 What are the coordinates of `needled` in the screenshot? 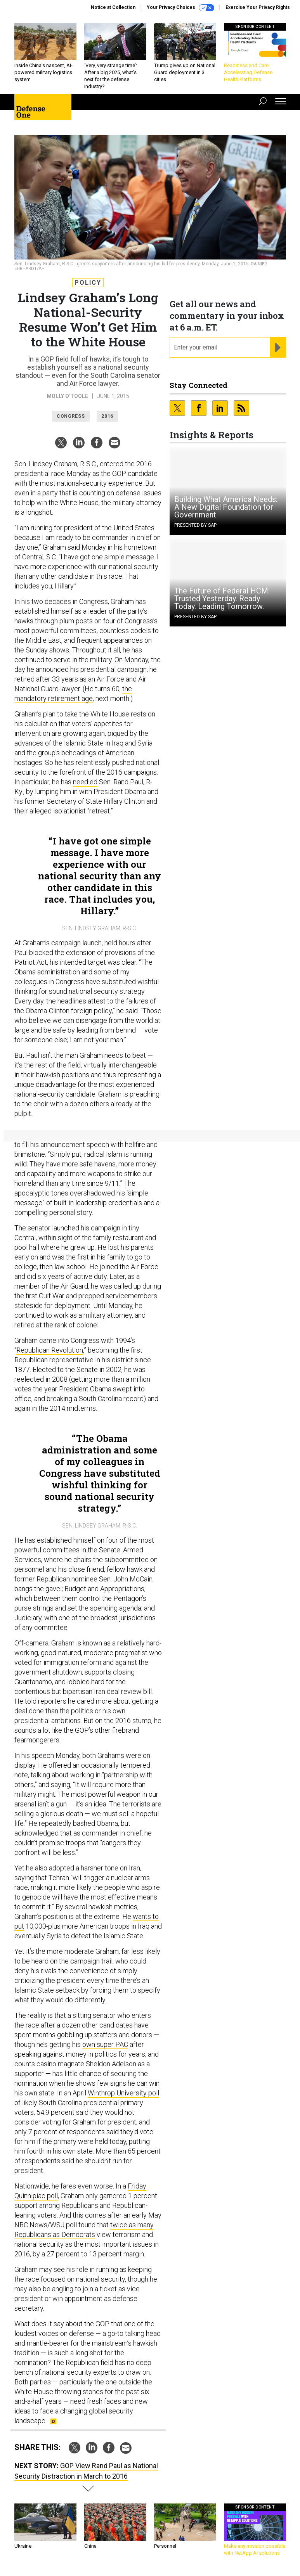 It's located at (85, 782).